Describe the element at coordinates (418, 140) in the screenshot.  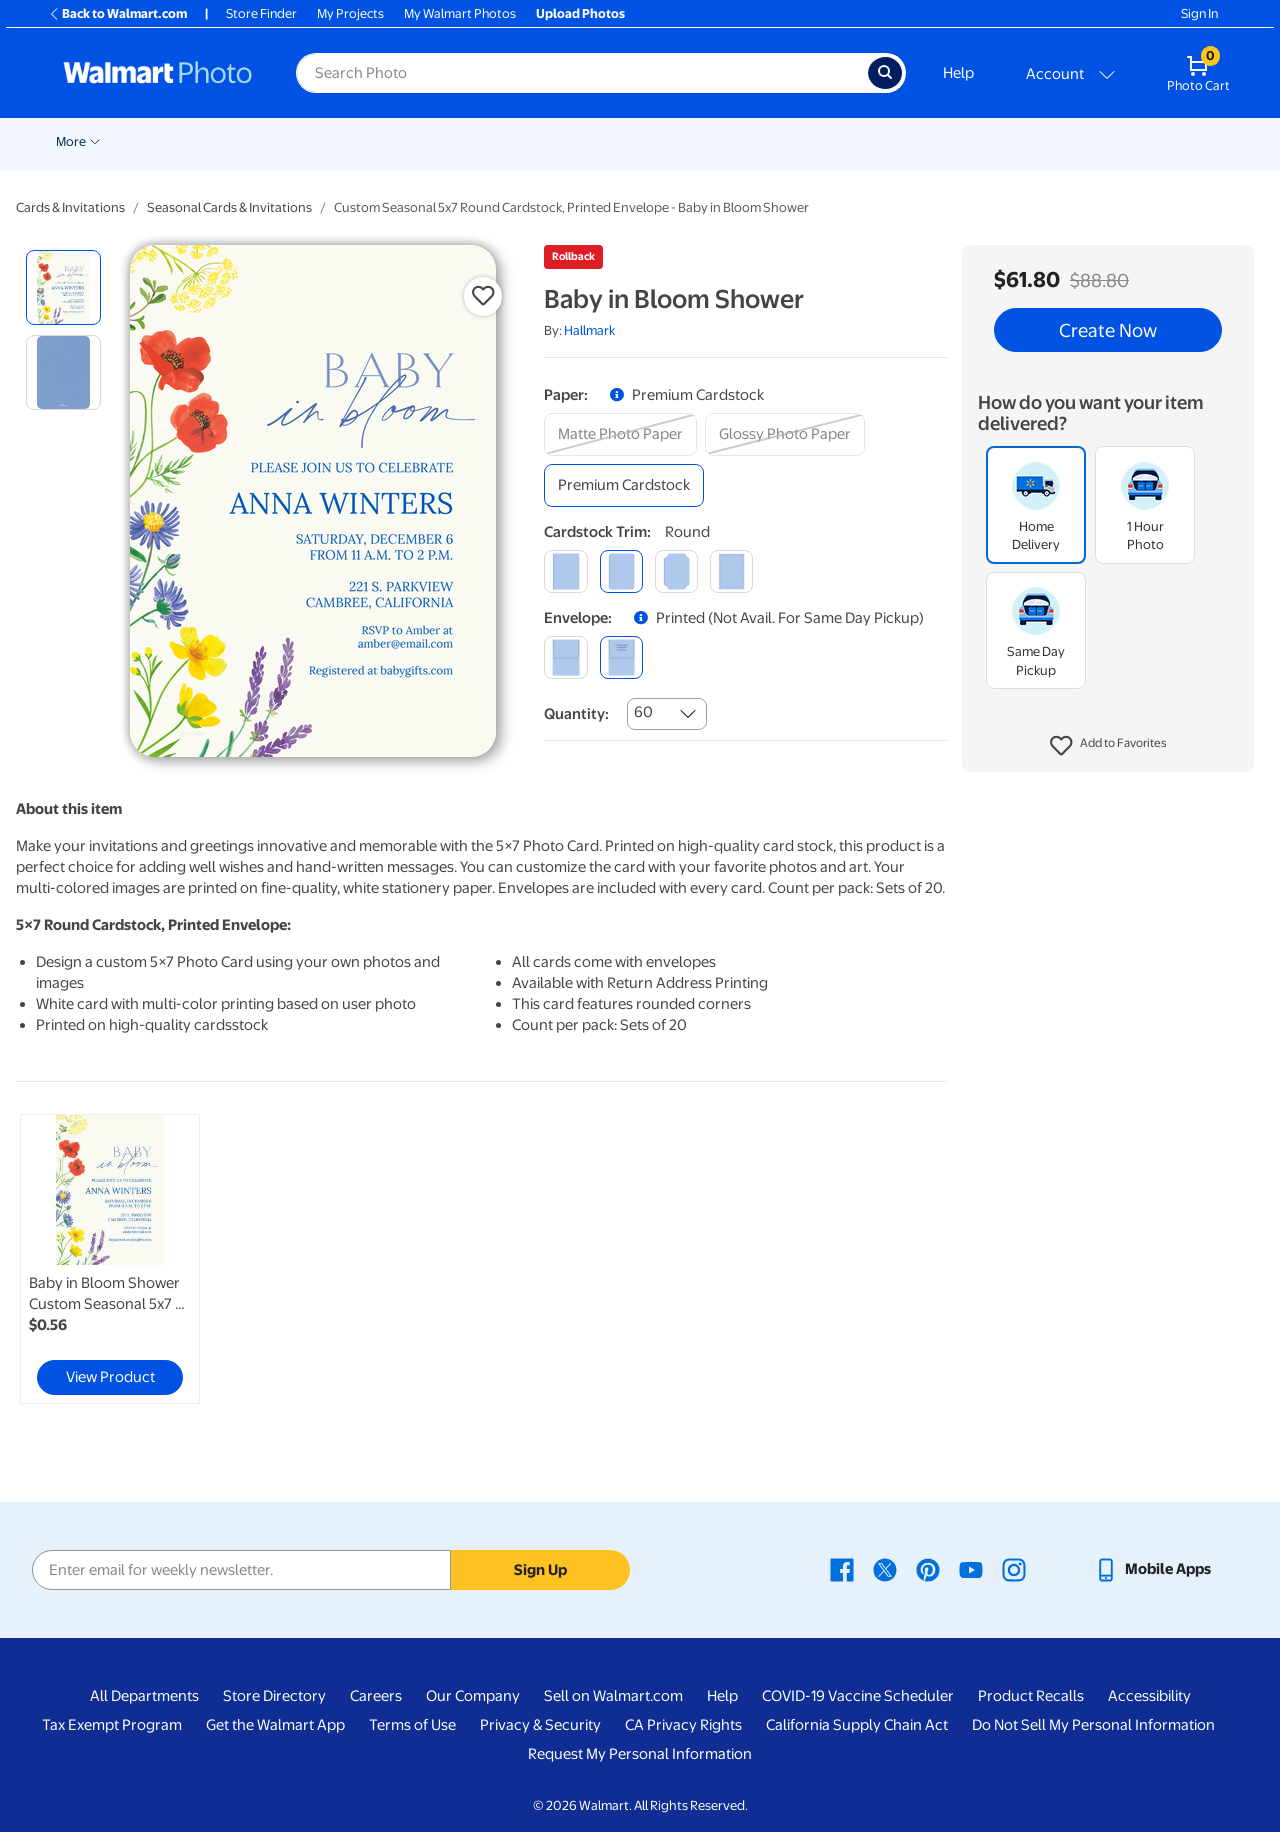
I see `[Show submenu of Prints]` at that location.